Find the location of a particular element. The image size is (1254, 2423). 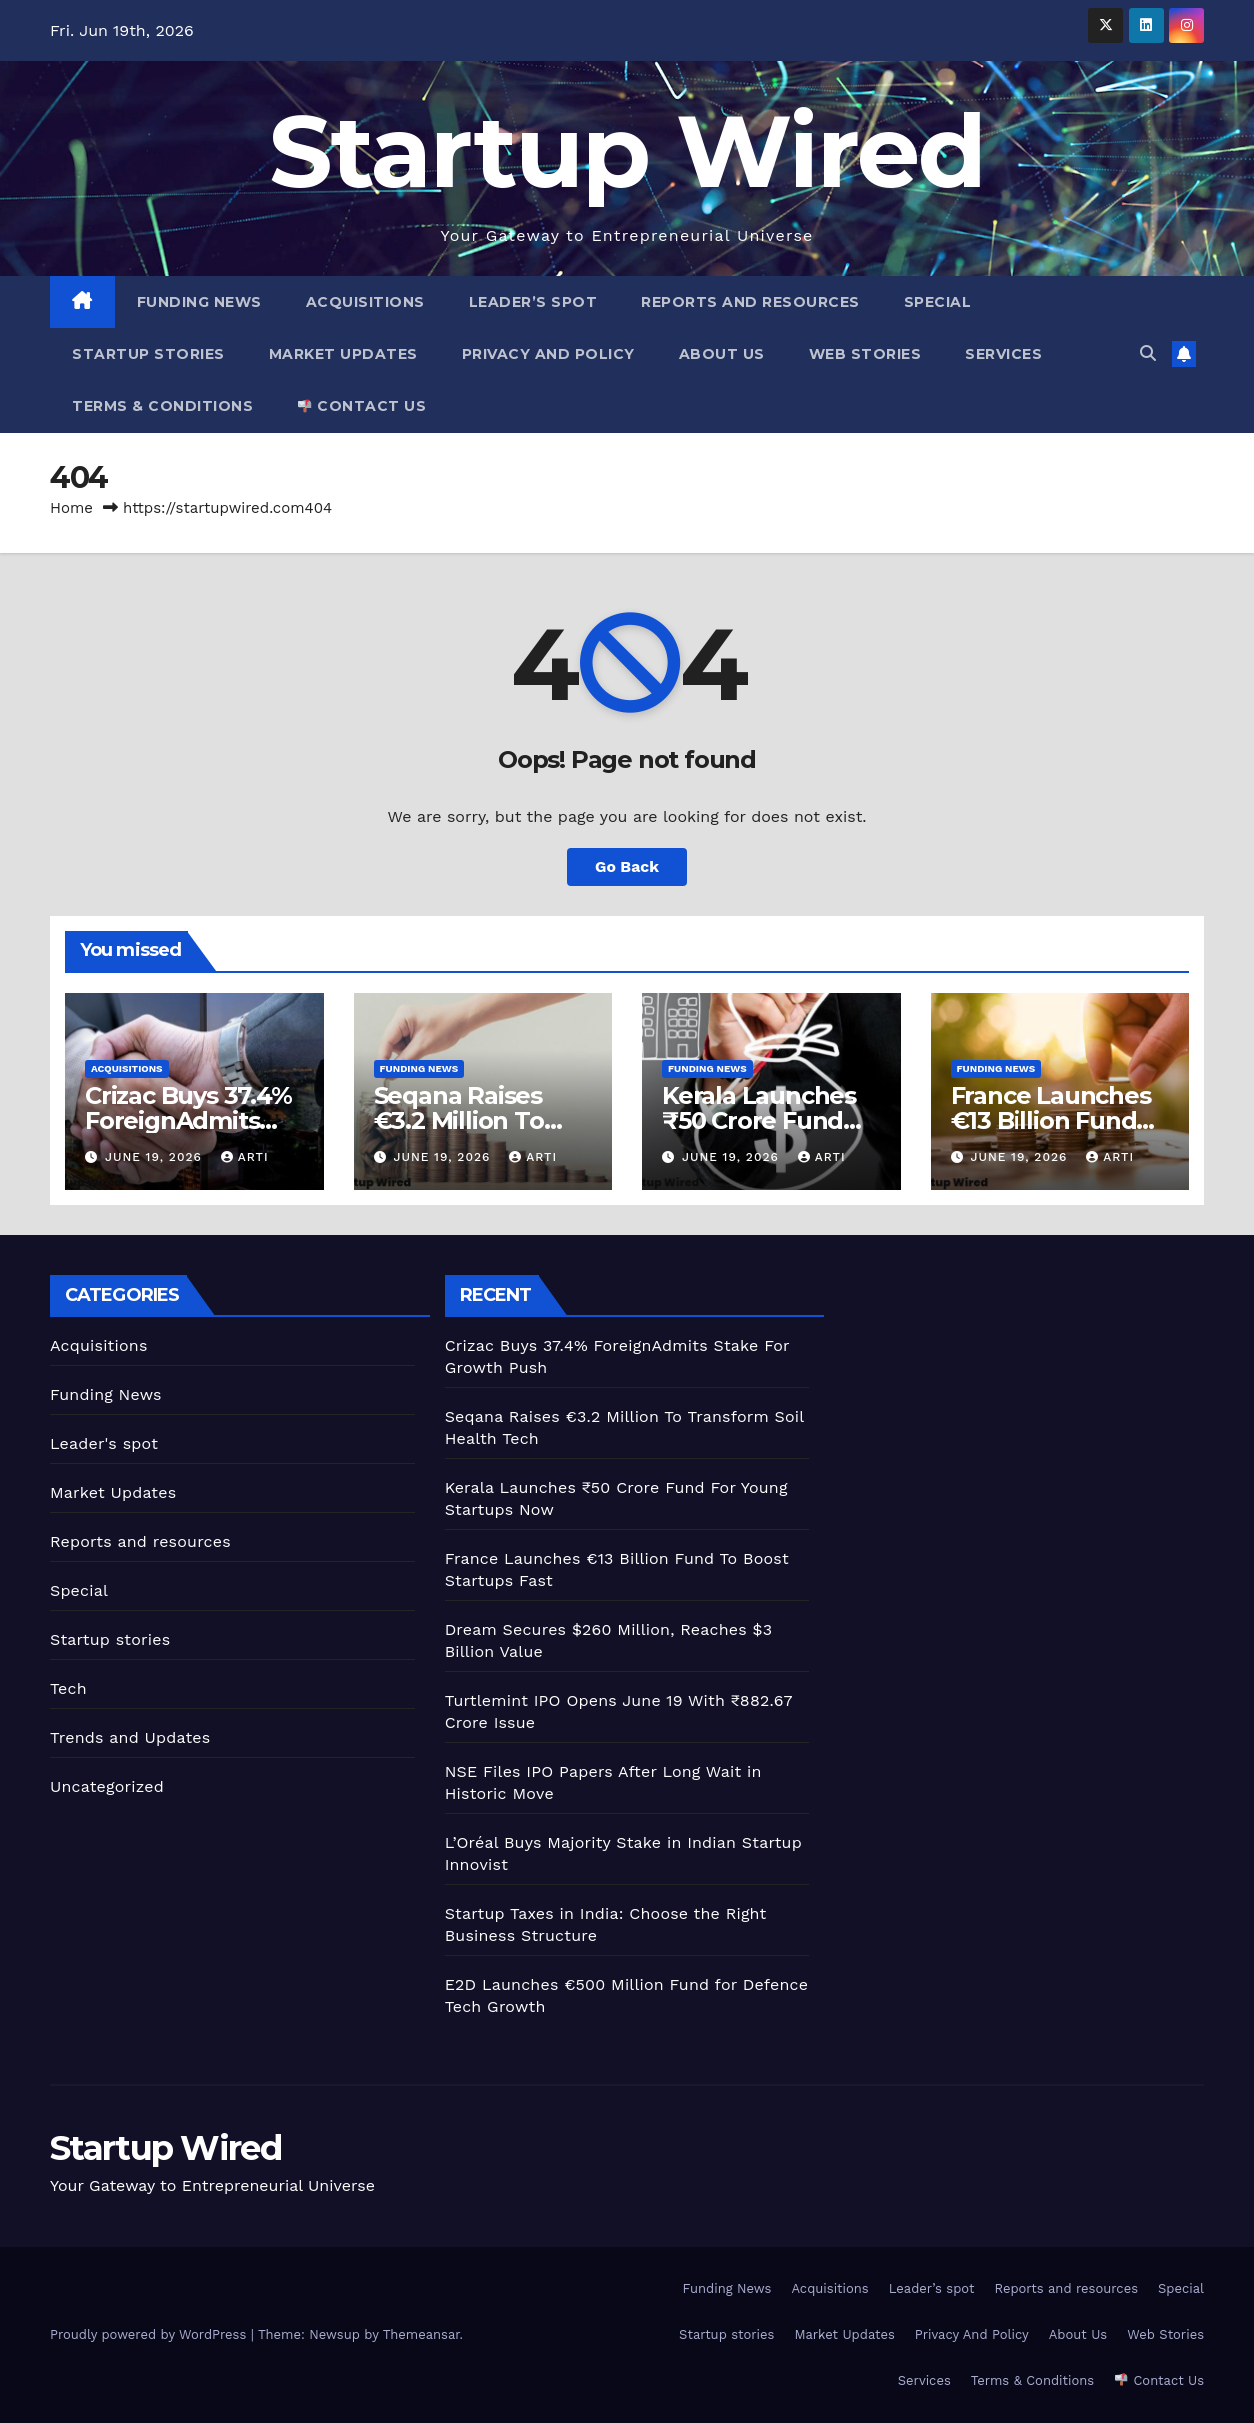

Themeansar is located at coordinates (421, 2334).